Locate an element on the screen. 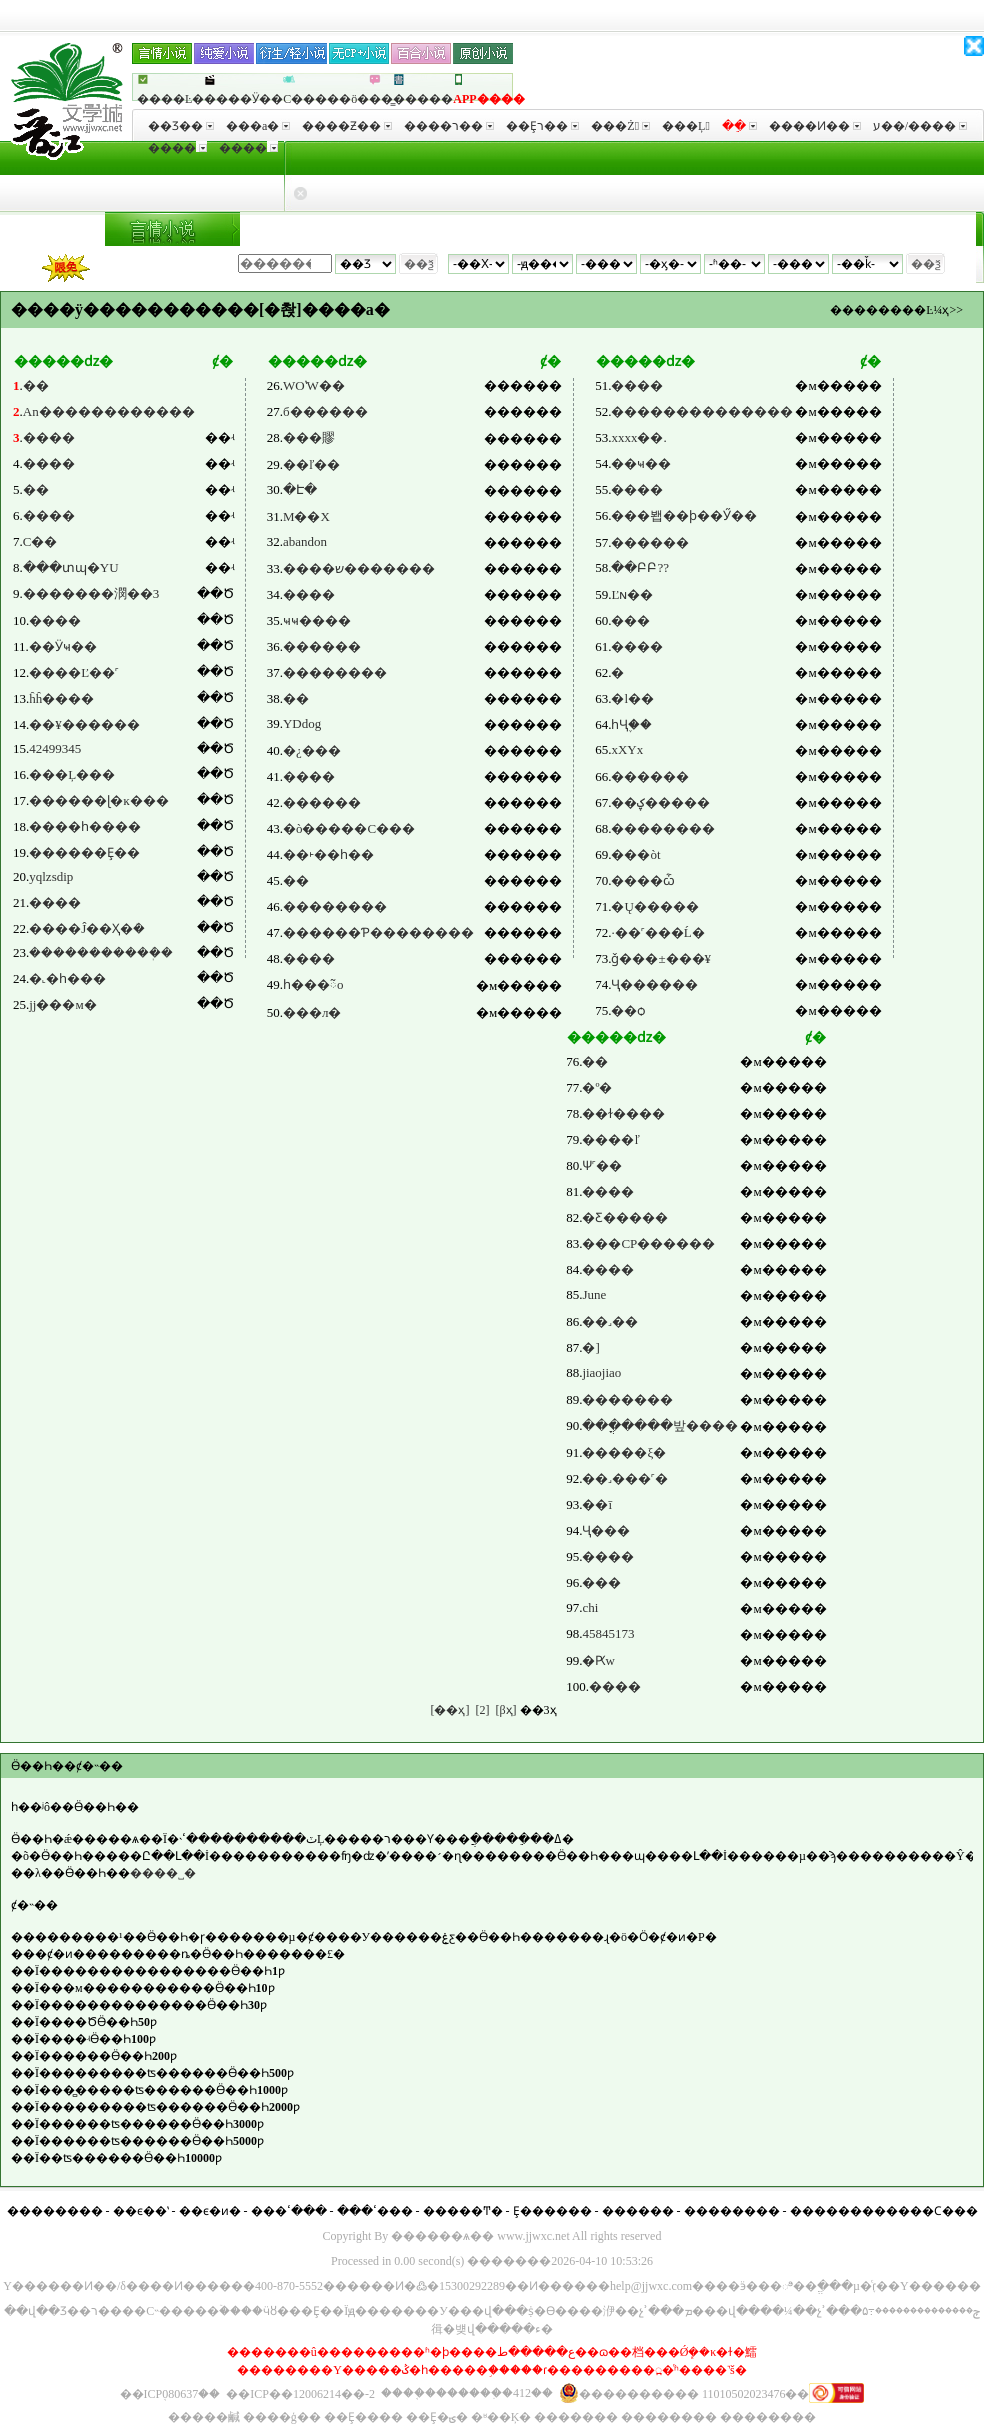 Image resolution: width=984 pixels, height=2433 pixels. ��ҹ�� is located at coordinates (641, 463).